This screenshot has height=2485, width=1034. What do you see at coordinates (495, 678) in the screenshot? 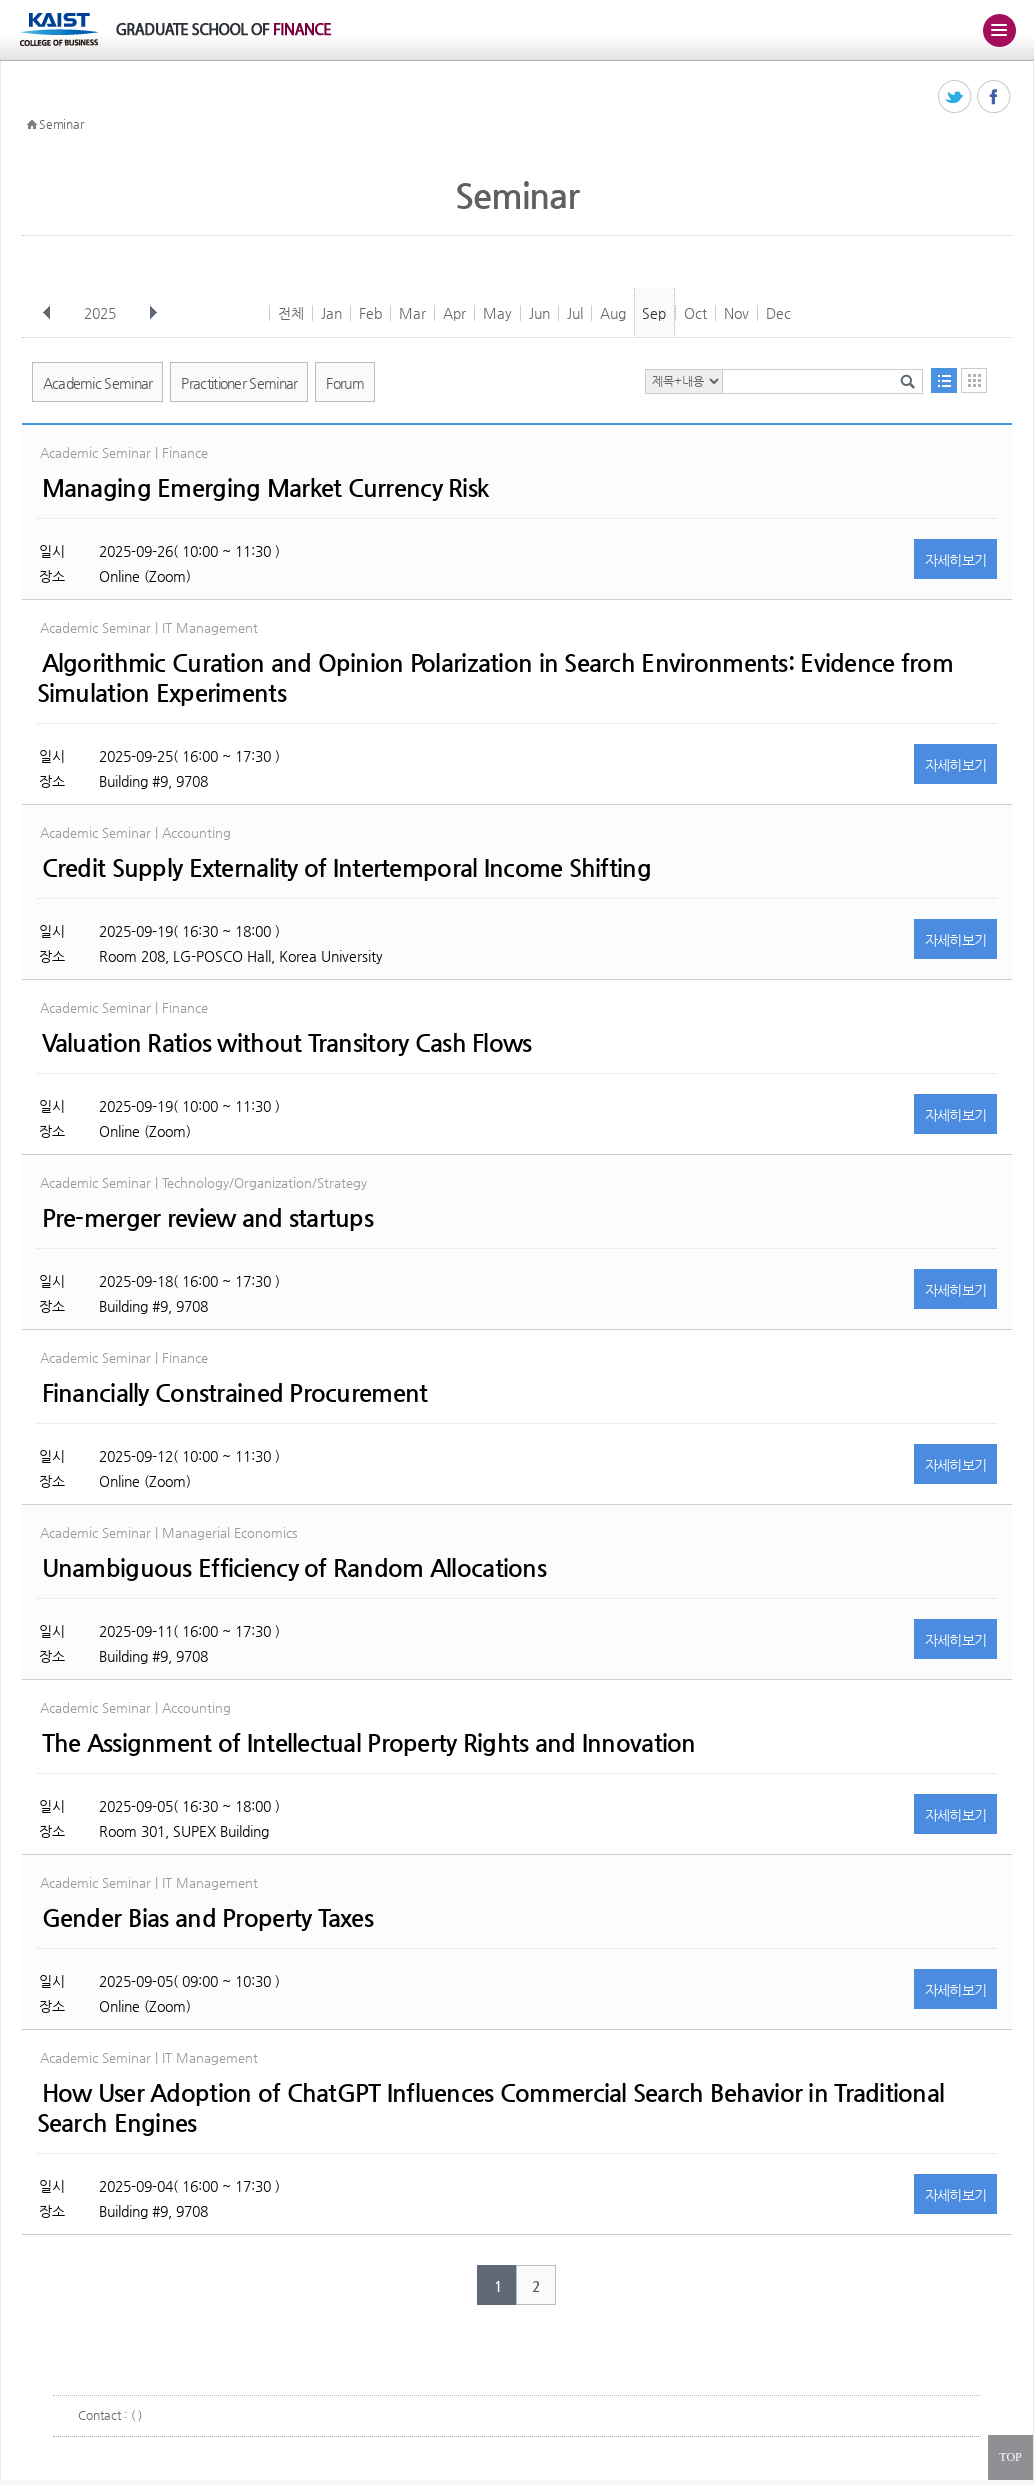
I see `Algorithmic Curation and Opinion Polarization in Search Environments: Evidence from Simulation Experiments` at bounding box center [495, 678].